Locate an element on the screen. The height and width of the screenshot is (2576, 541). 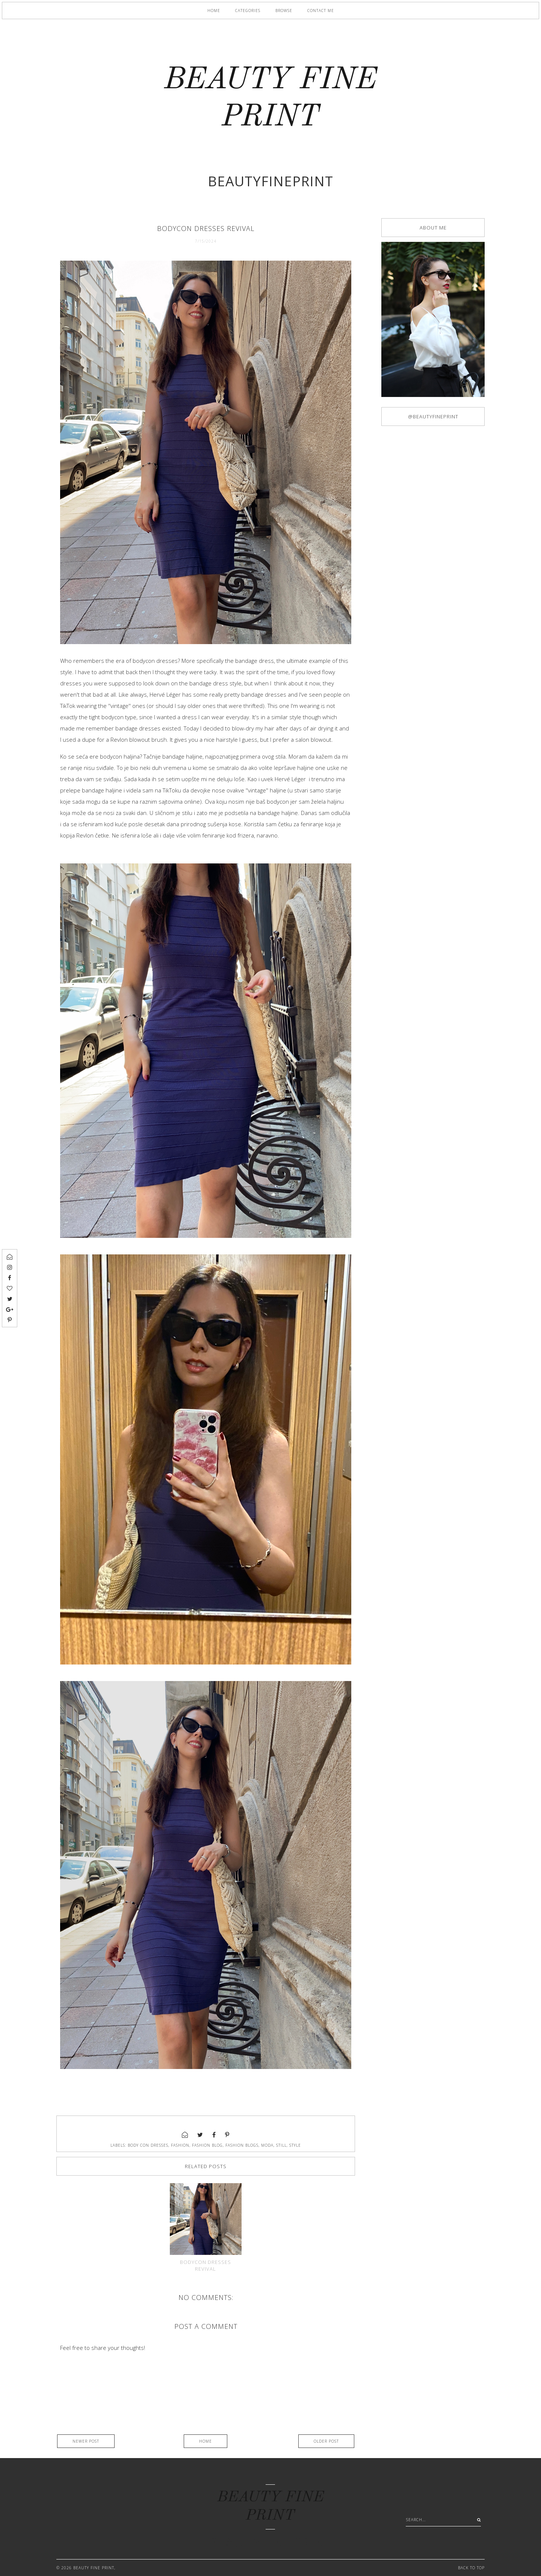
Back to Top is located at coordinates (471, 2567).